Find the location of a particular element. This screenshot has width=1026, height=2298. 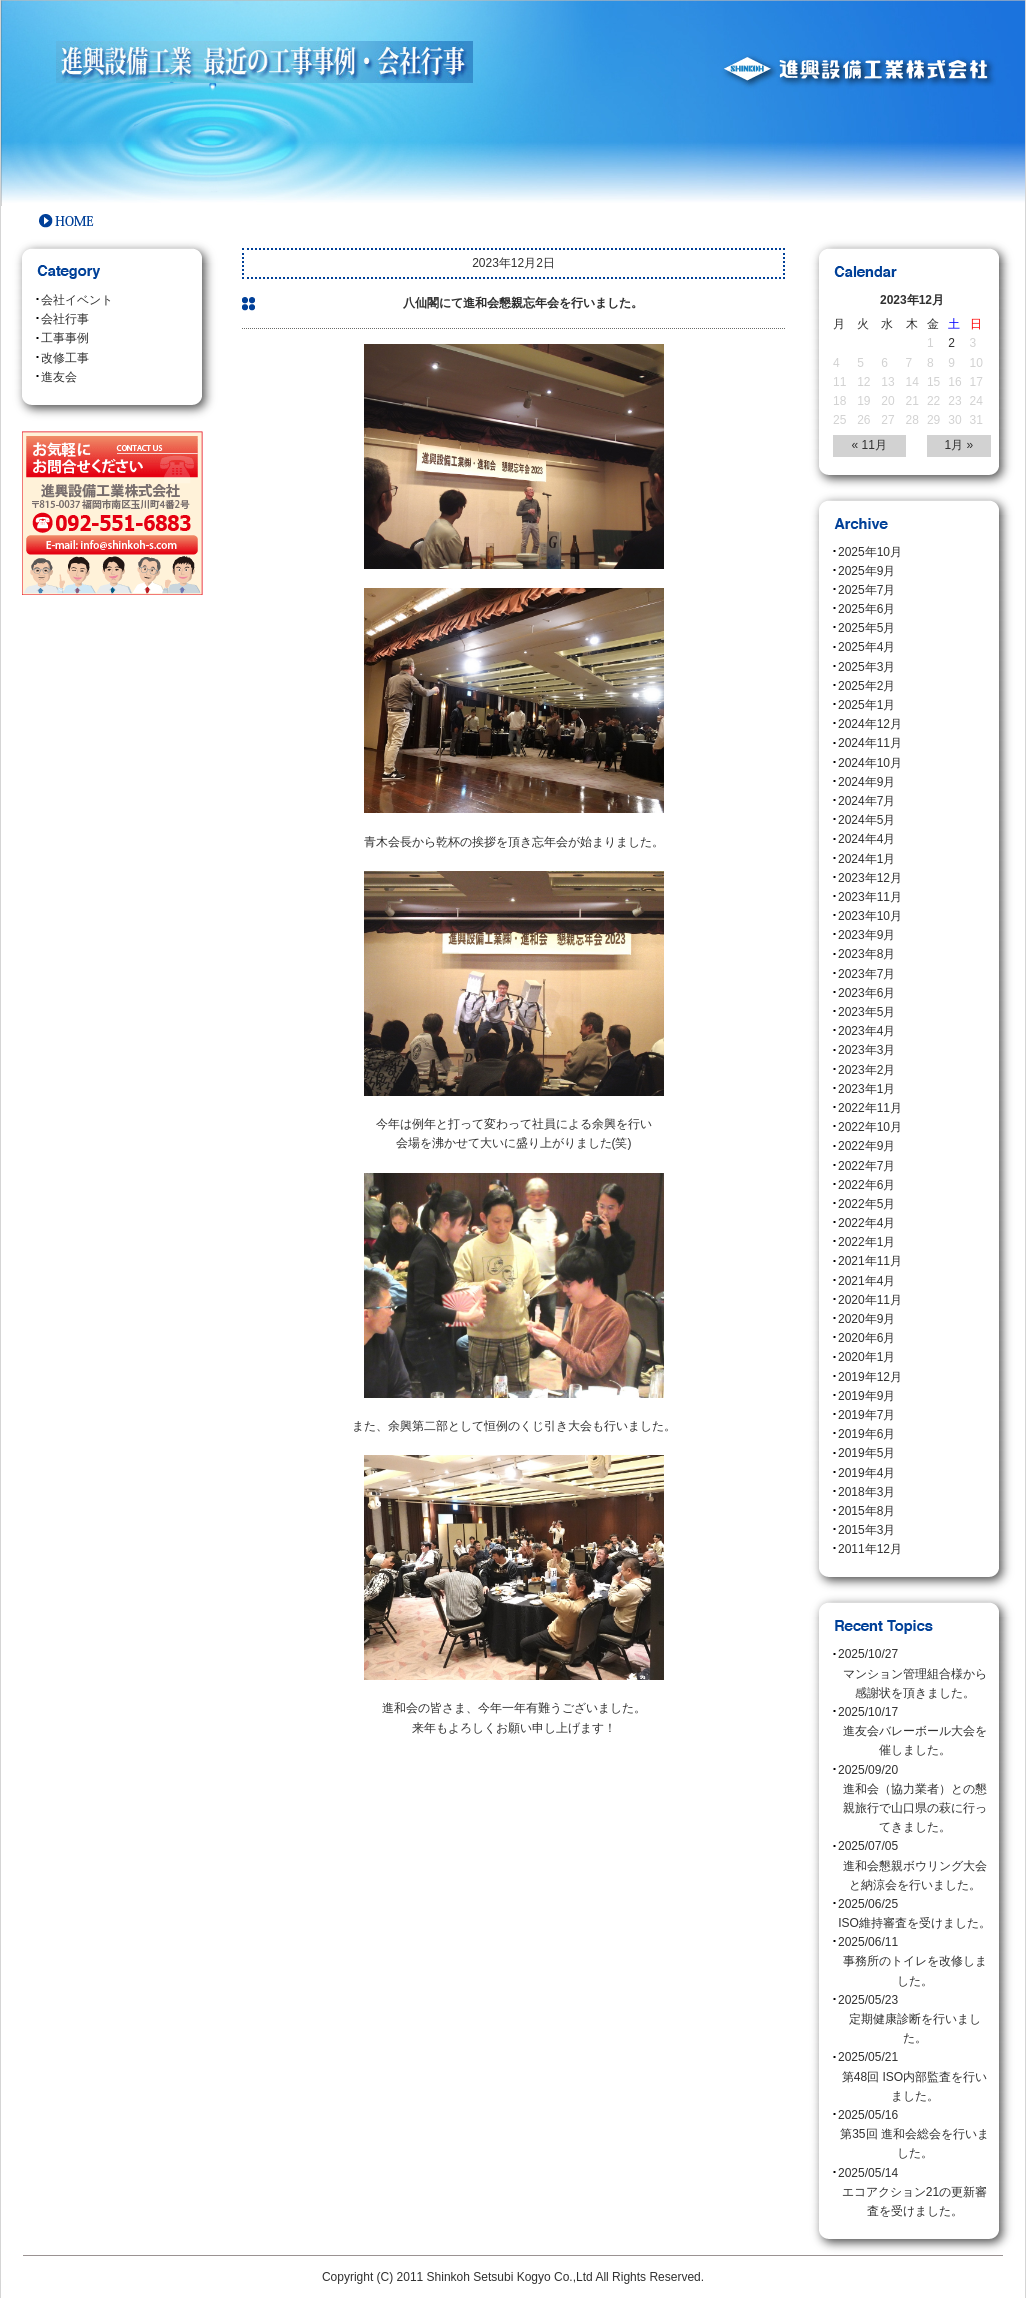

2025年4月 is located at coordinates (866, 647).